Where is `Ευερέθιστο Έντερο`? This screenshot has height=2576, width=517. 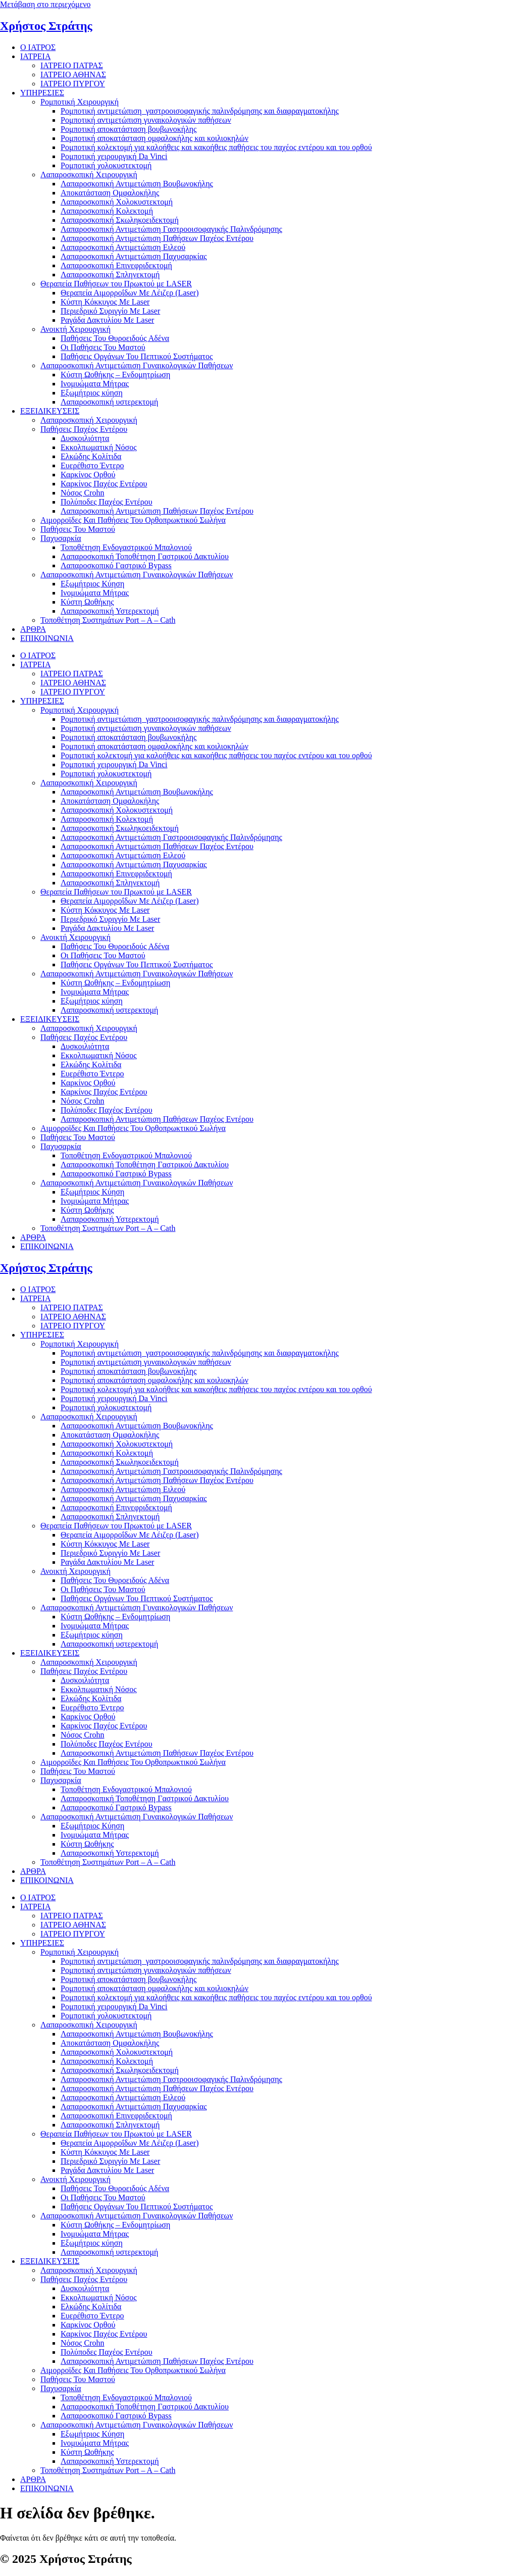 Ευερέθιστο Έντερο is located at coordinates (92, 465).